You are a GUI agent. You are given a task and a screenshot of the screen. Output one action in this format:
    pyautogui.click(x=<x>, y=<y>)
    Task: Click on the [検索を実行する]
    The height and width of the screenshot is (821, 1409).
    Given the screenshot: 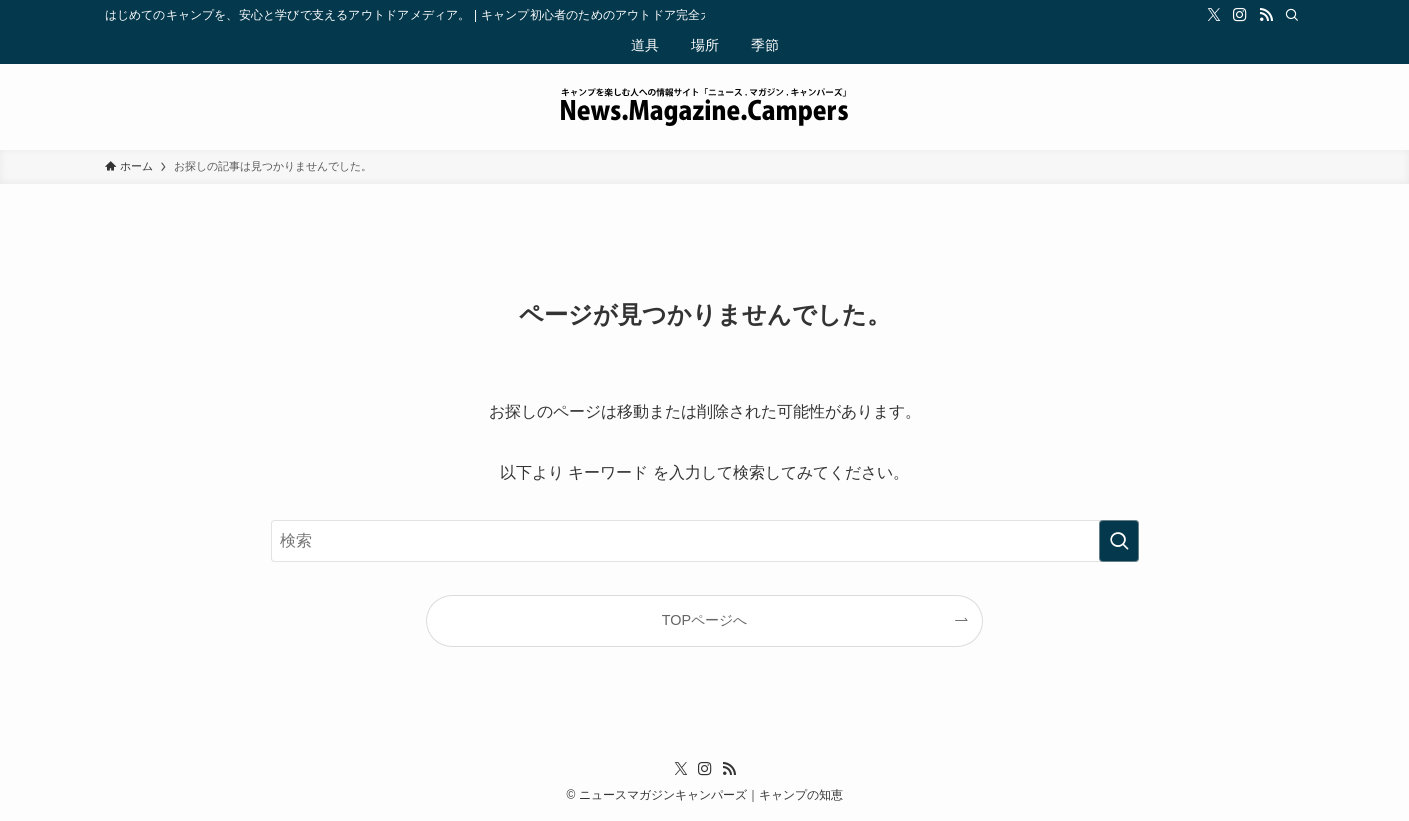 What is the action you would take?
    pyautogui.click(x=1119, y=541)
    